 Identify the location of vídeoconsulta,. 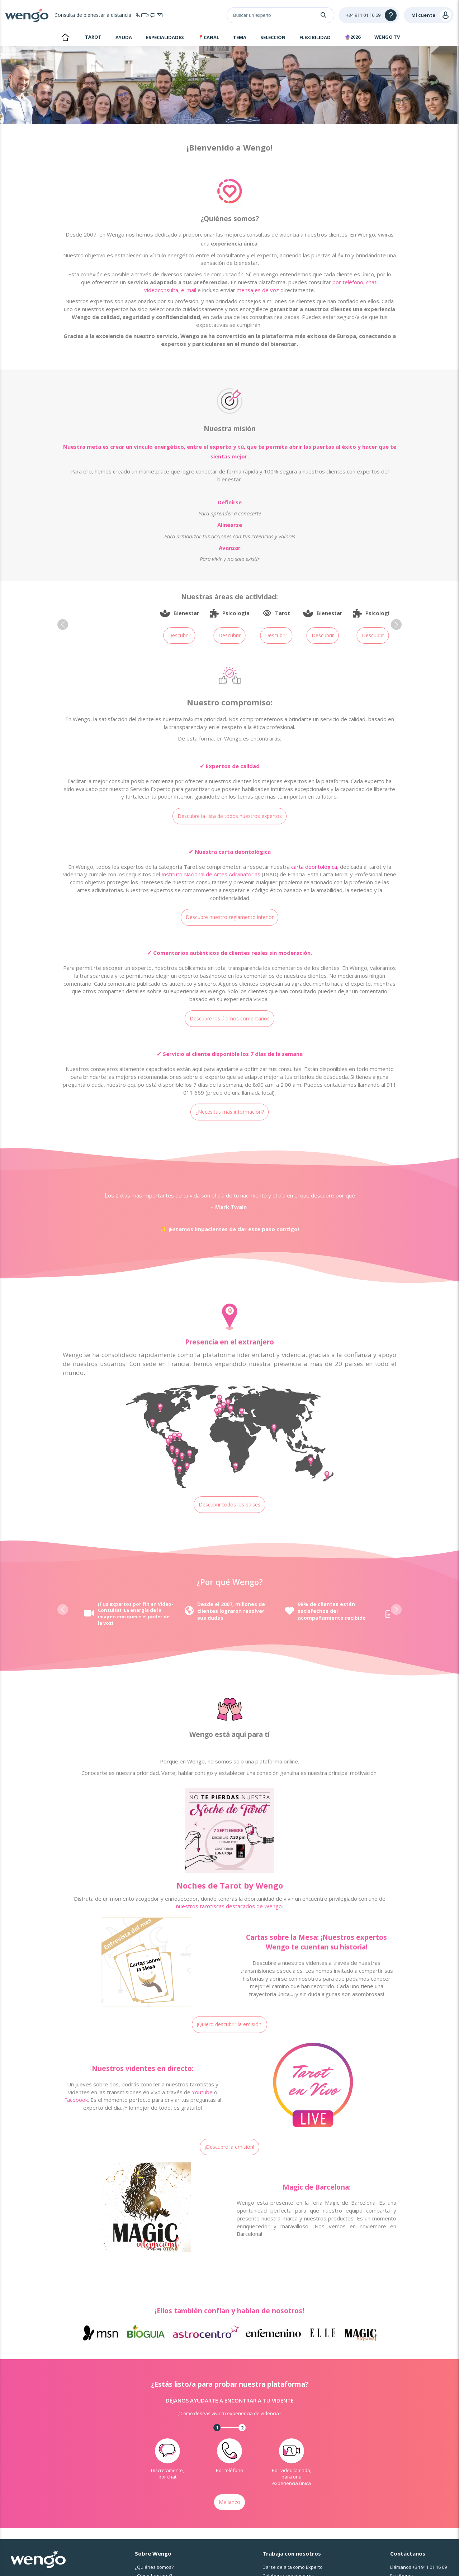
(162, 290).